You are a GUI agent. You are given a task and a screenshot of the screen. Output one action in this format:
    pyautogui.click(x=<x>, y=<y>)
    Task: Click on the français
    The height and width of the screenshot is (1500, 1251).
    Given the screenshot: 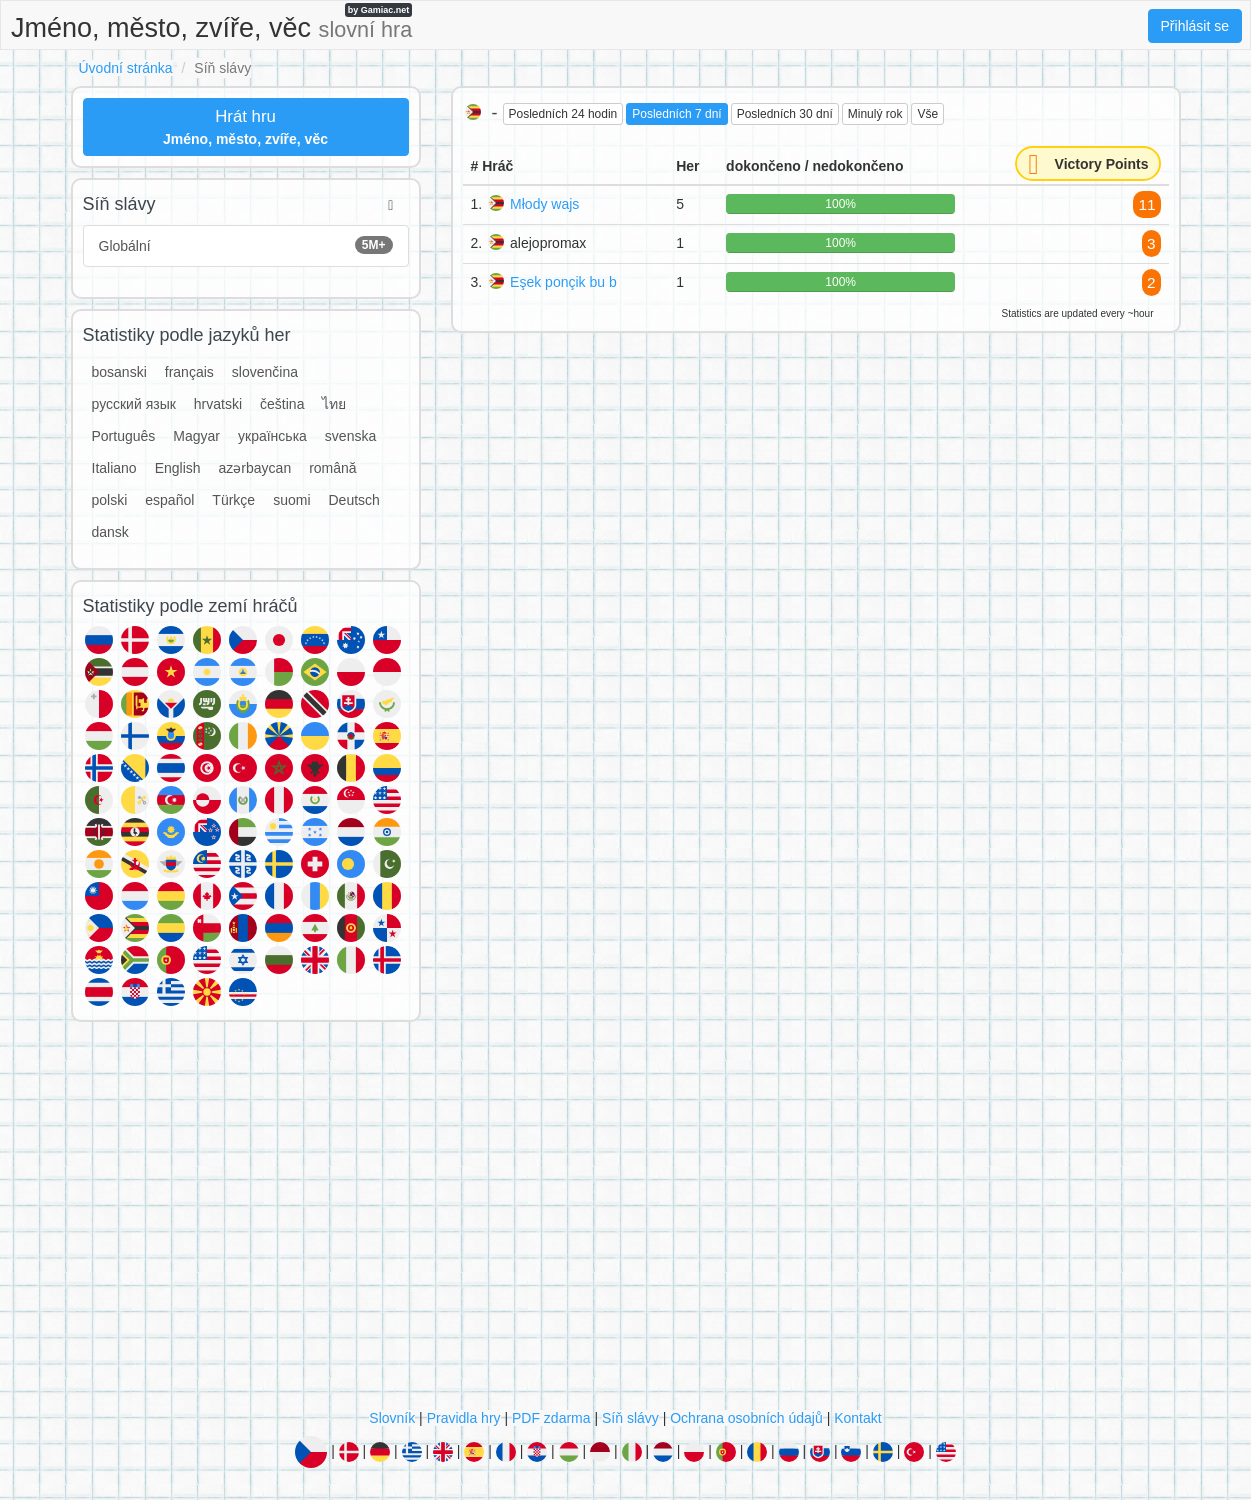 What is the action you would take?
    pyautogui.click(x=189, y=372)
    